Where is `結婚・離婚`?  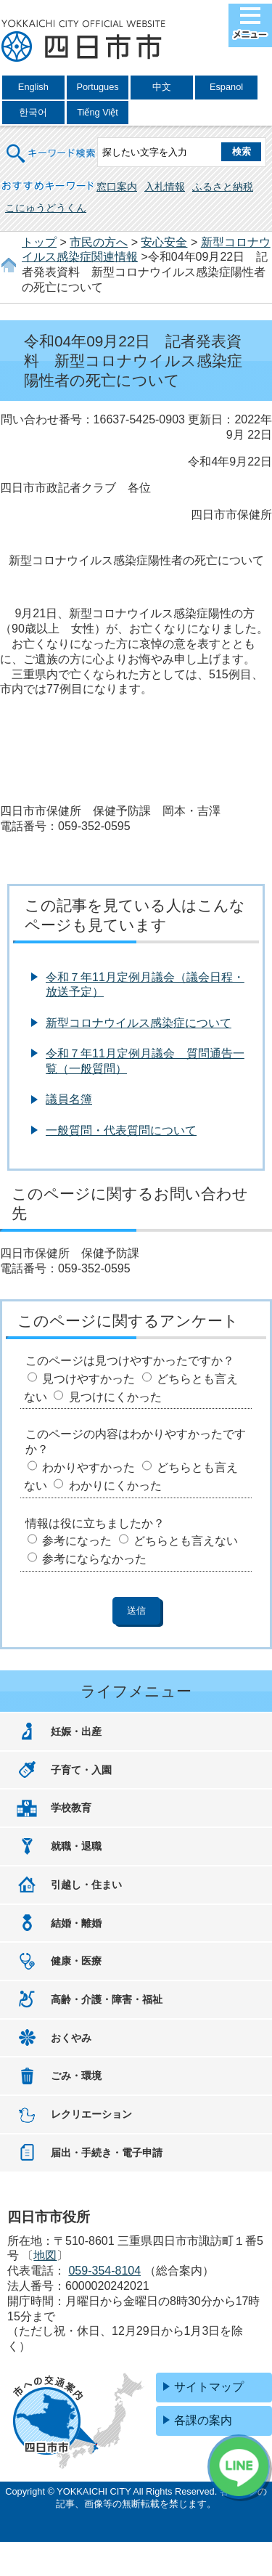
結婚・離婚 is located at coordinates (76, 1923).